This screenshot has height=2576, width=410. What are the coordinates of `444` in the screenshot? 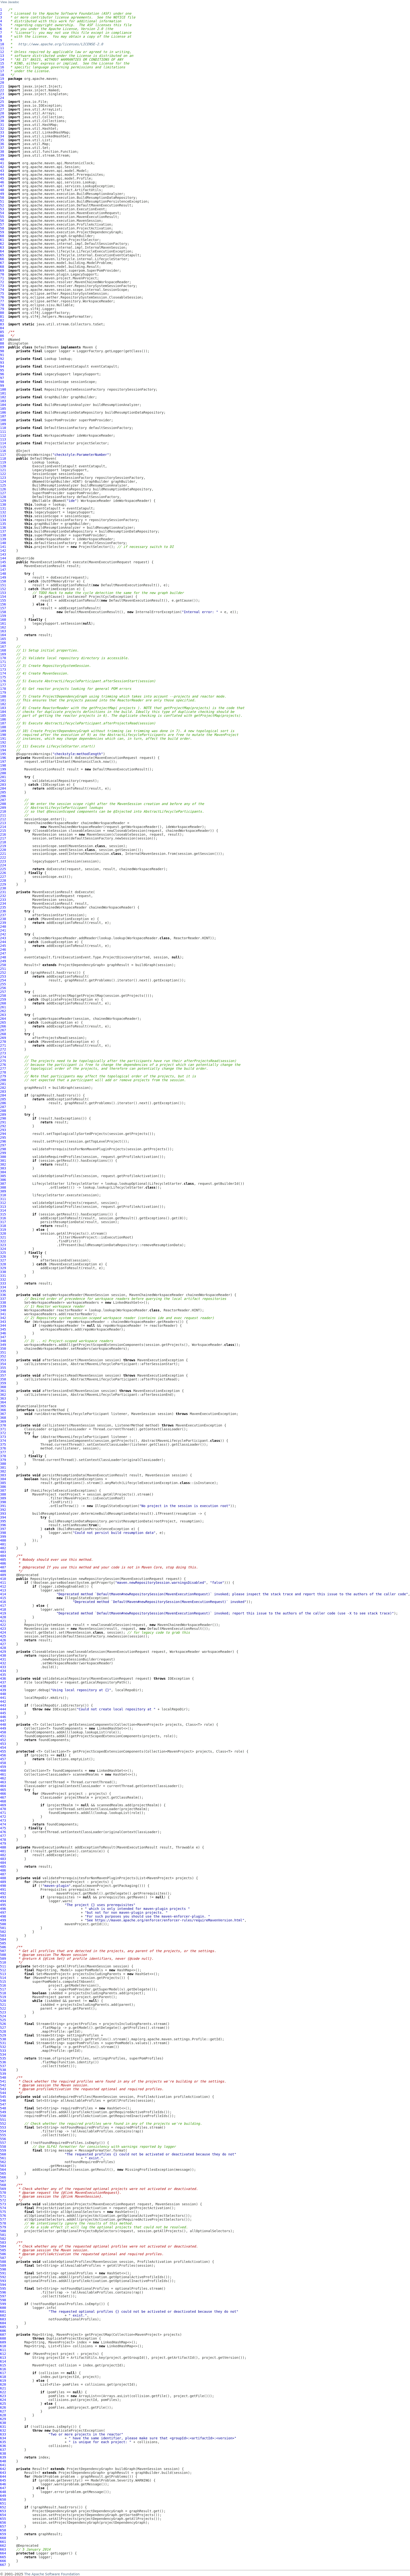 It's located at (3, 1709).